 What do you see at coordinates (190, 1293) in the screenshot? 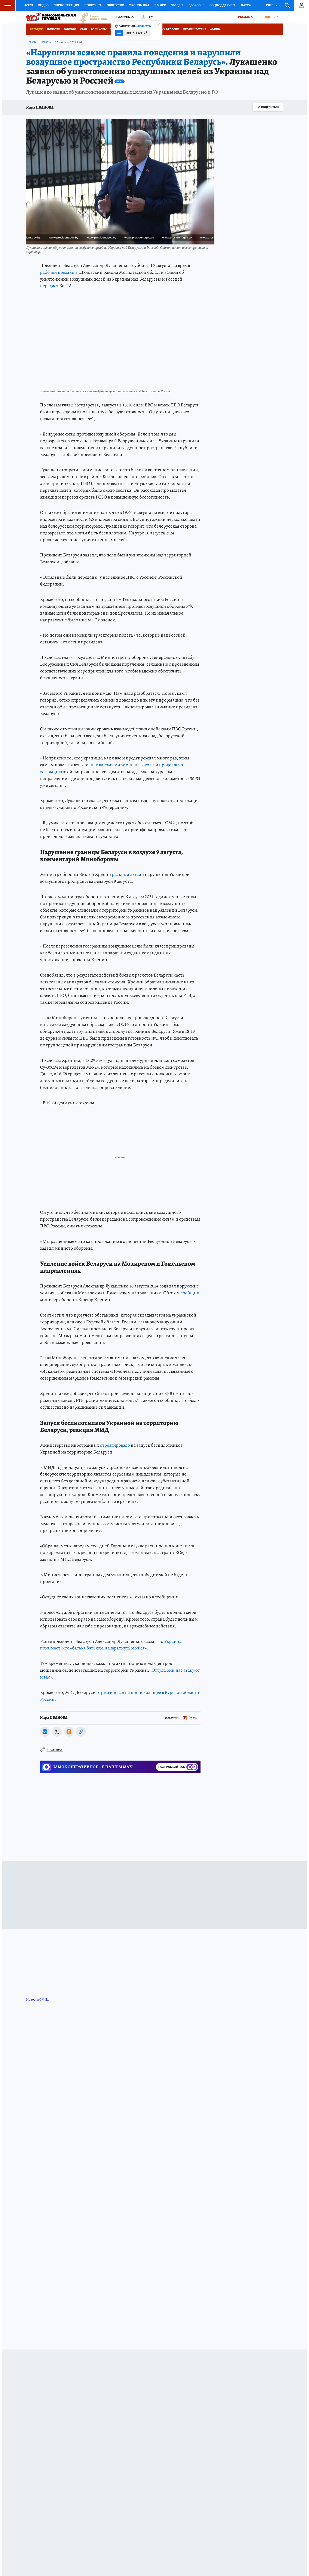
I see `сообщил` at bounding box center [190, 1293].